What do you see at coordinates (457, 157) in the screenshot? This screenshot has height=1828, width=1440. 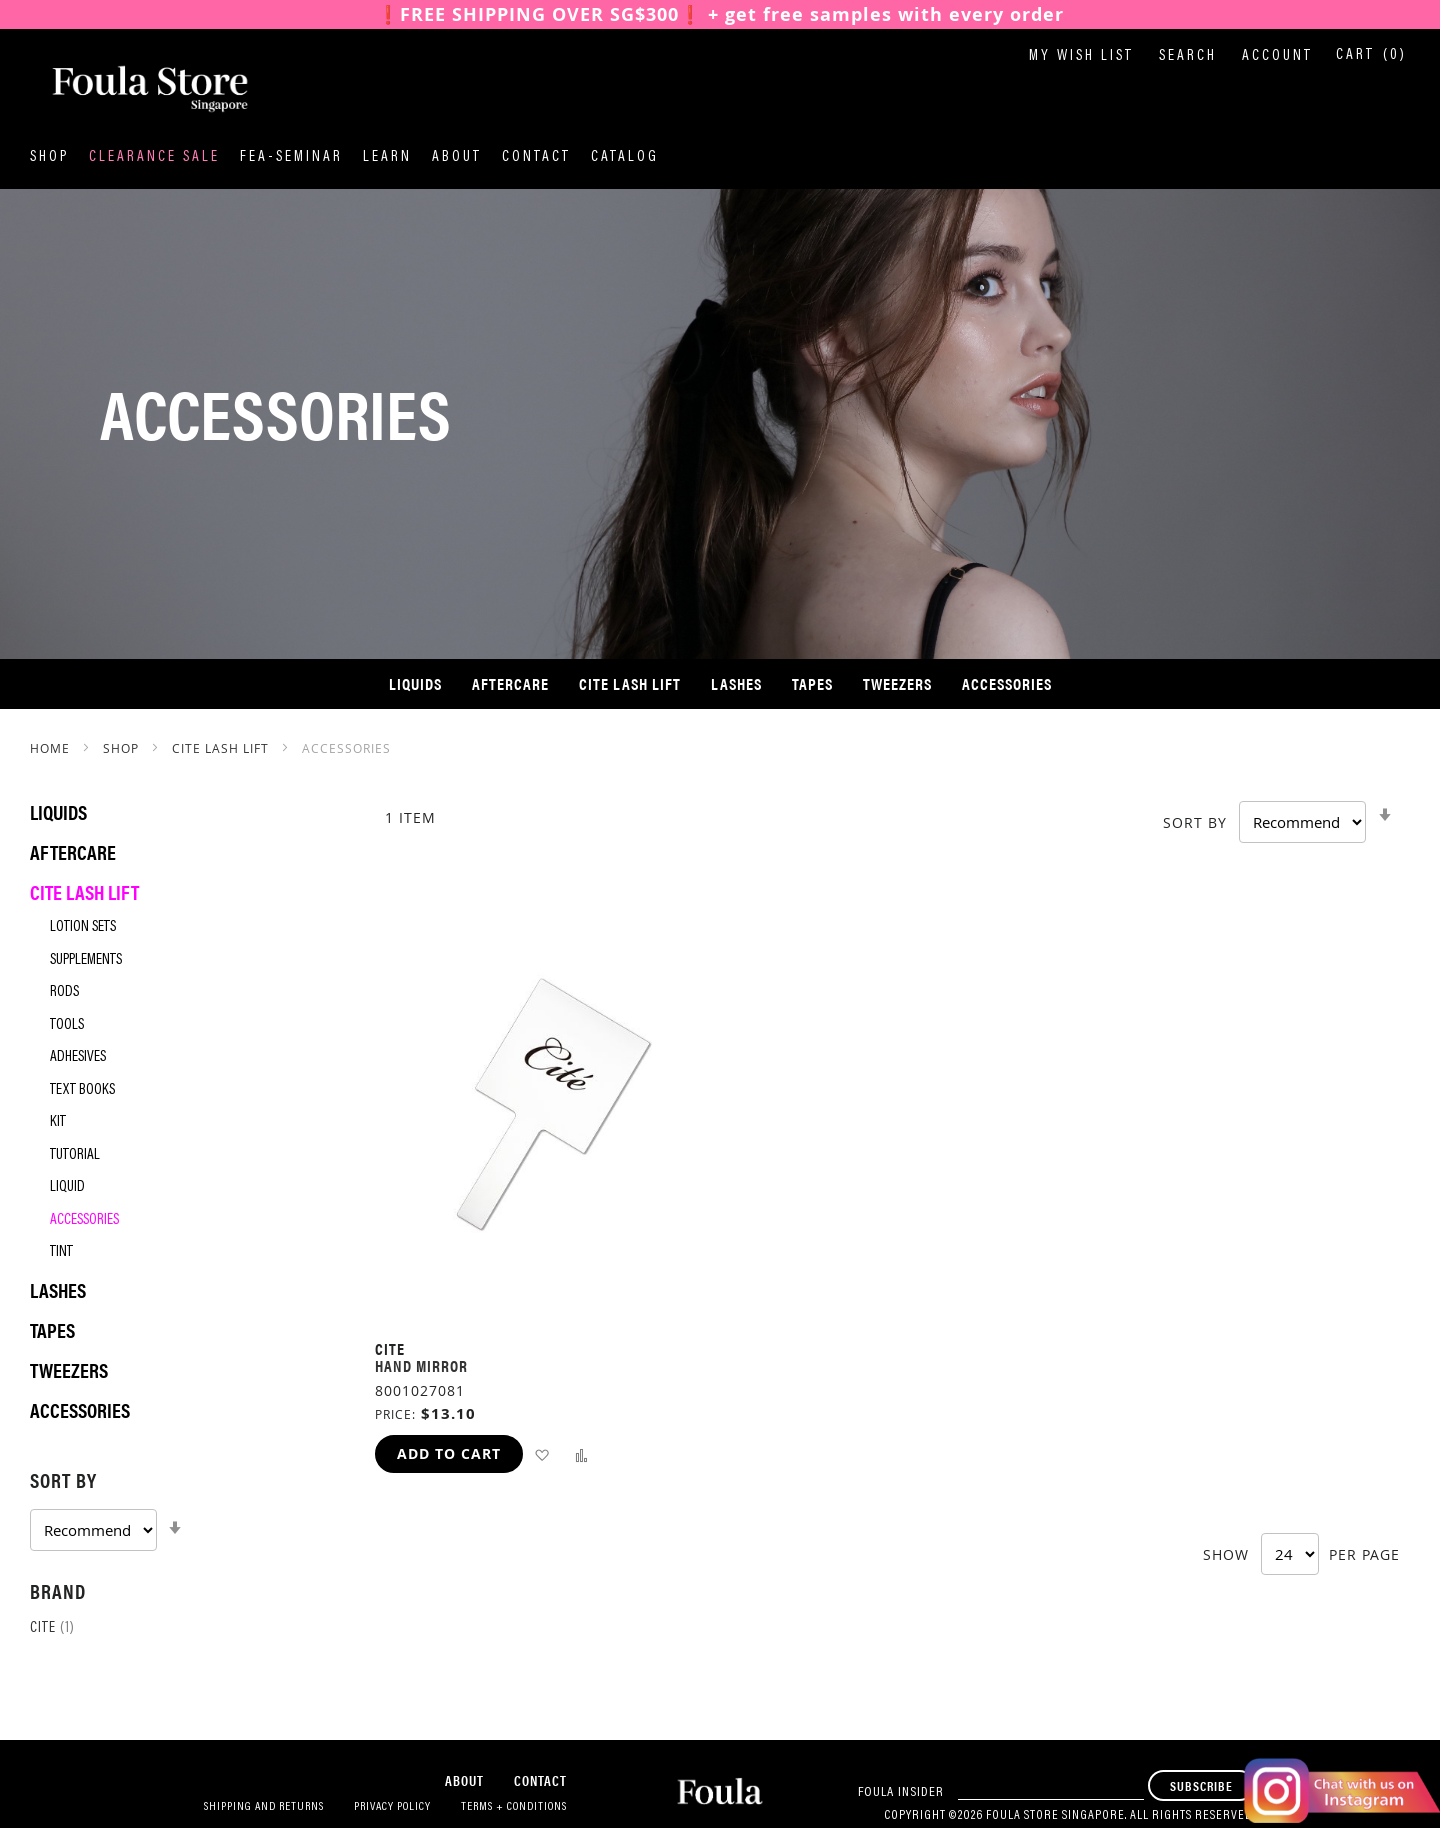 I see `About` at bounding box center [457, 157].